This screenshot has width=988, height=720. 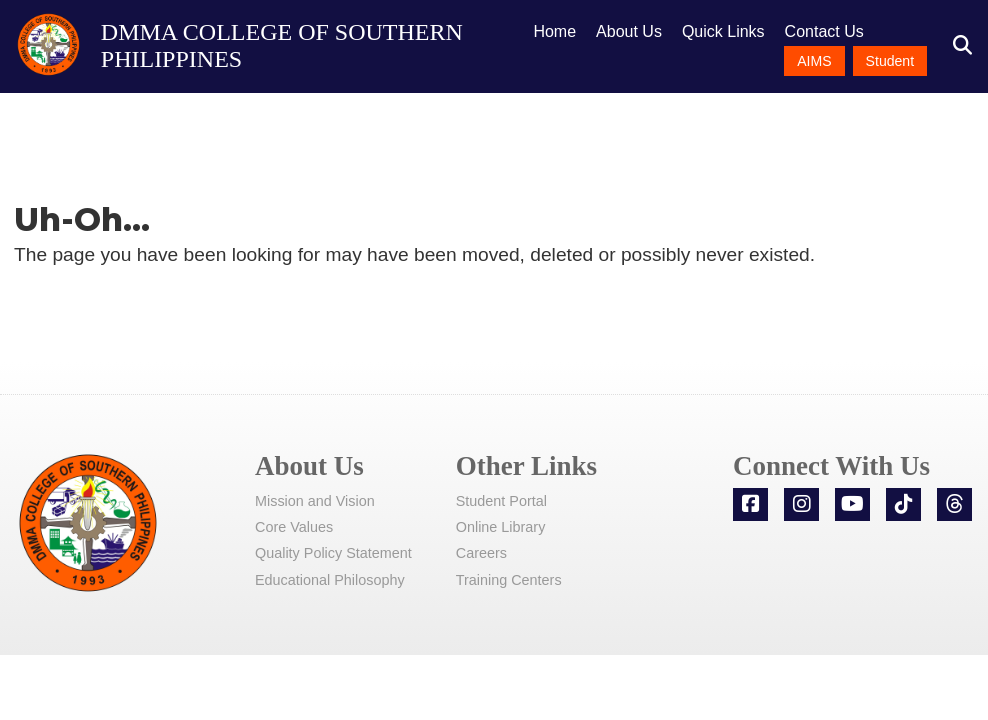 What do you see at coordinates (481, 553) in the screenshot?
I see `Careers` at bounding box center [481, 553].